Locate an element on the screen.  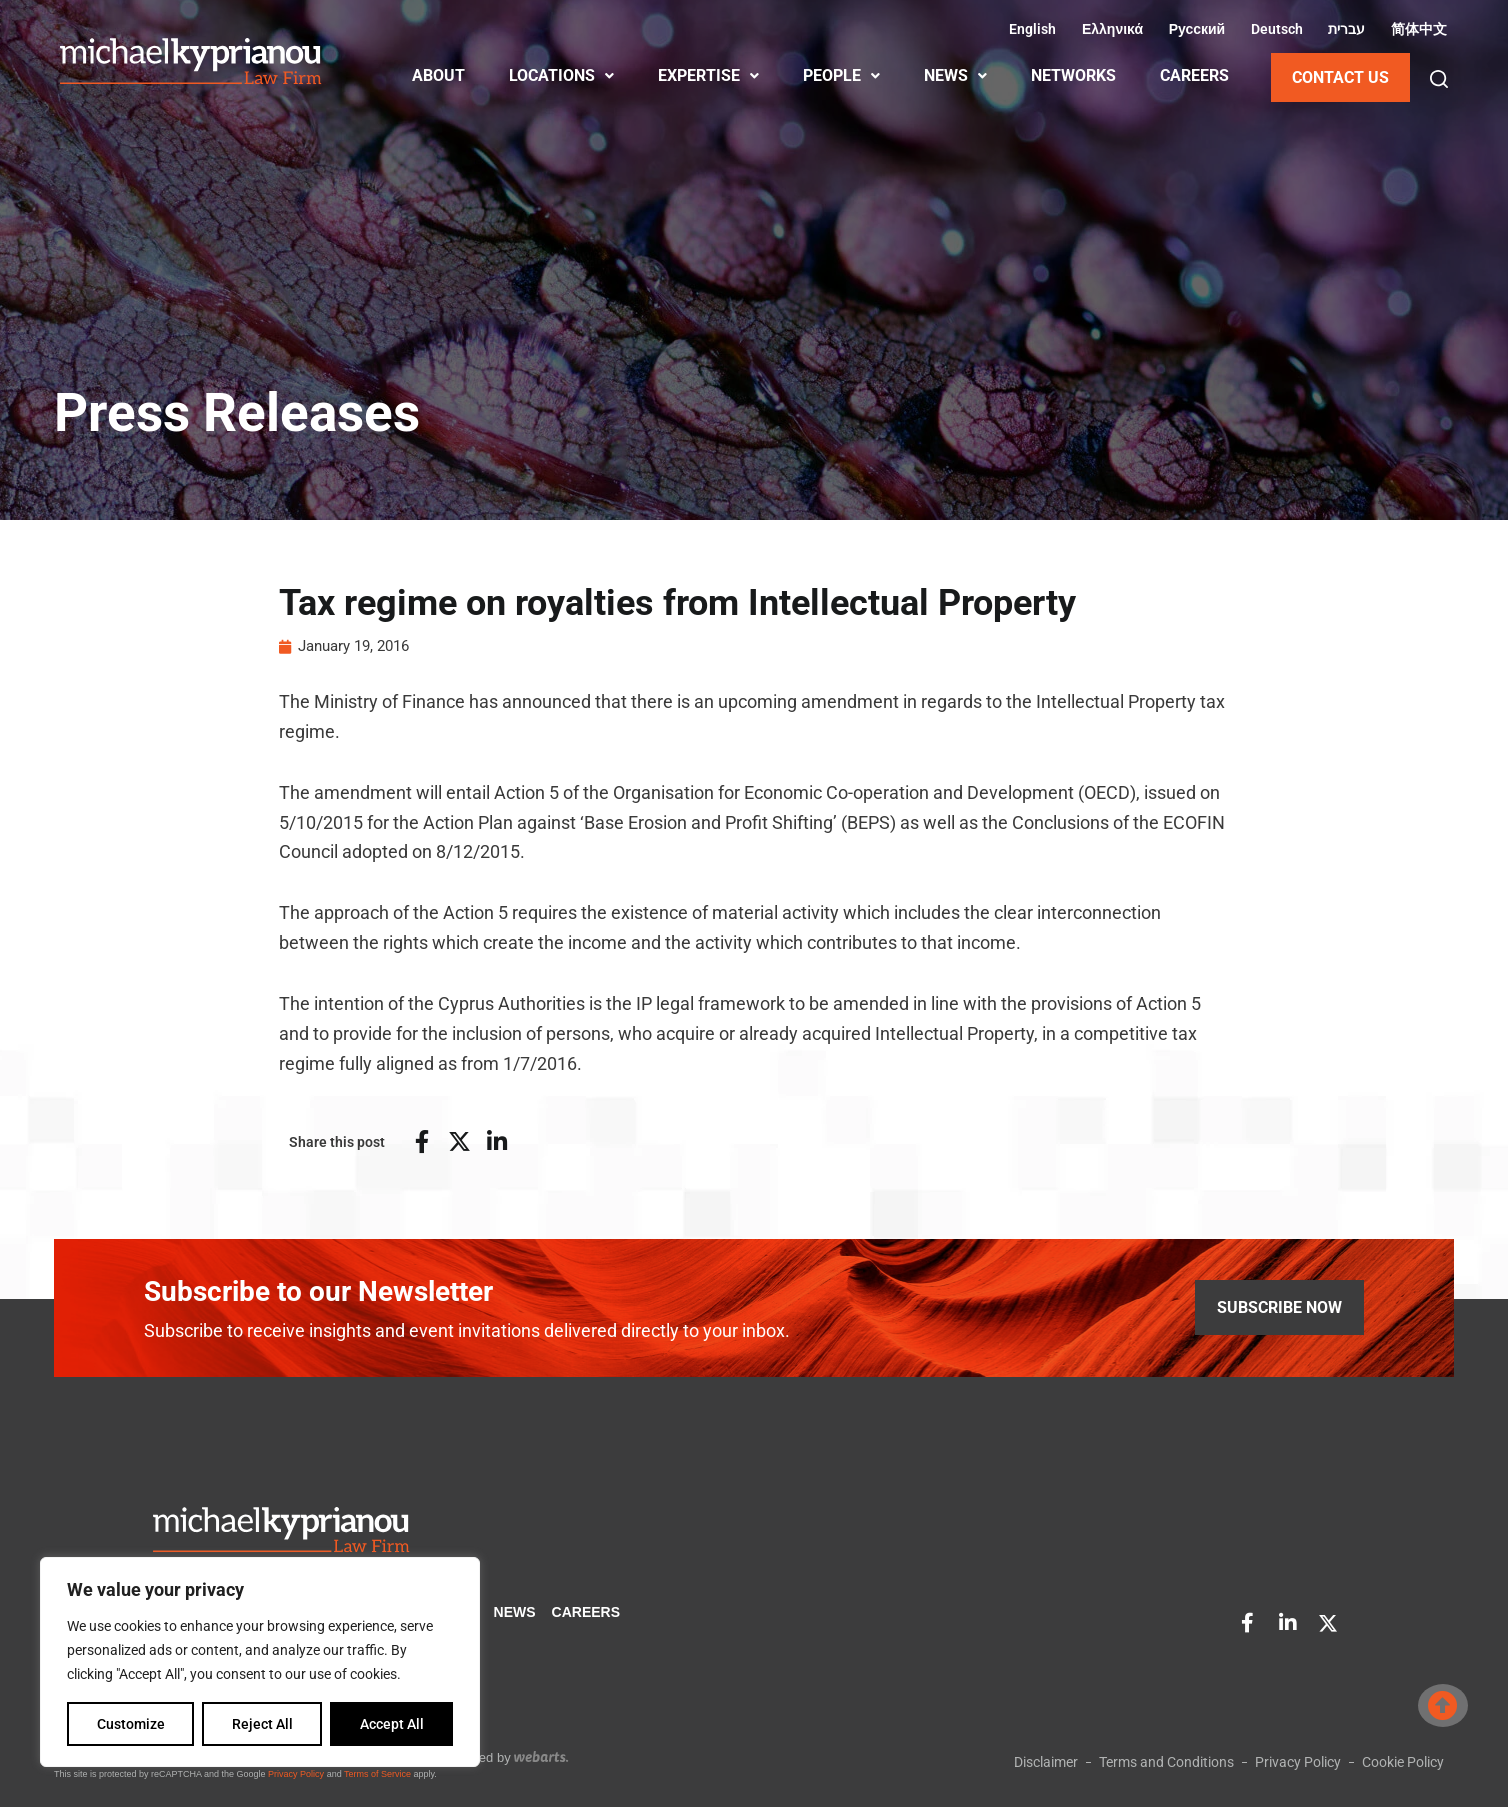
EXPERTISE is located at coordinates (708, 75).